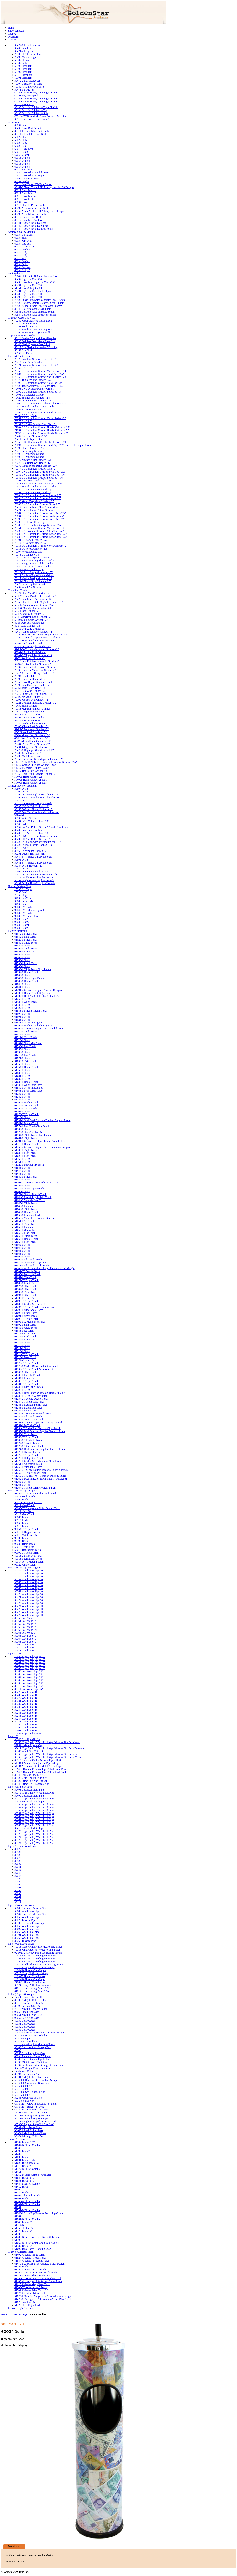  Describe the element at coordinates (30, 782) in the screenshot. I see `HP 006 Hemp Grinder 2pc 2.5` at that location.